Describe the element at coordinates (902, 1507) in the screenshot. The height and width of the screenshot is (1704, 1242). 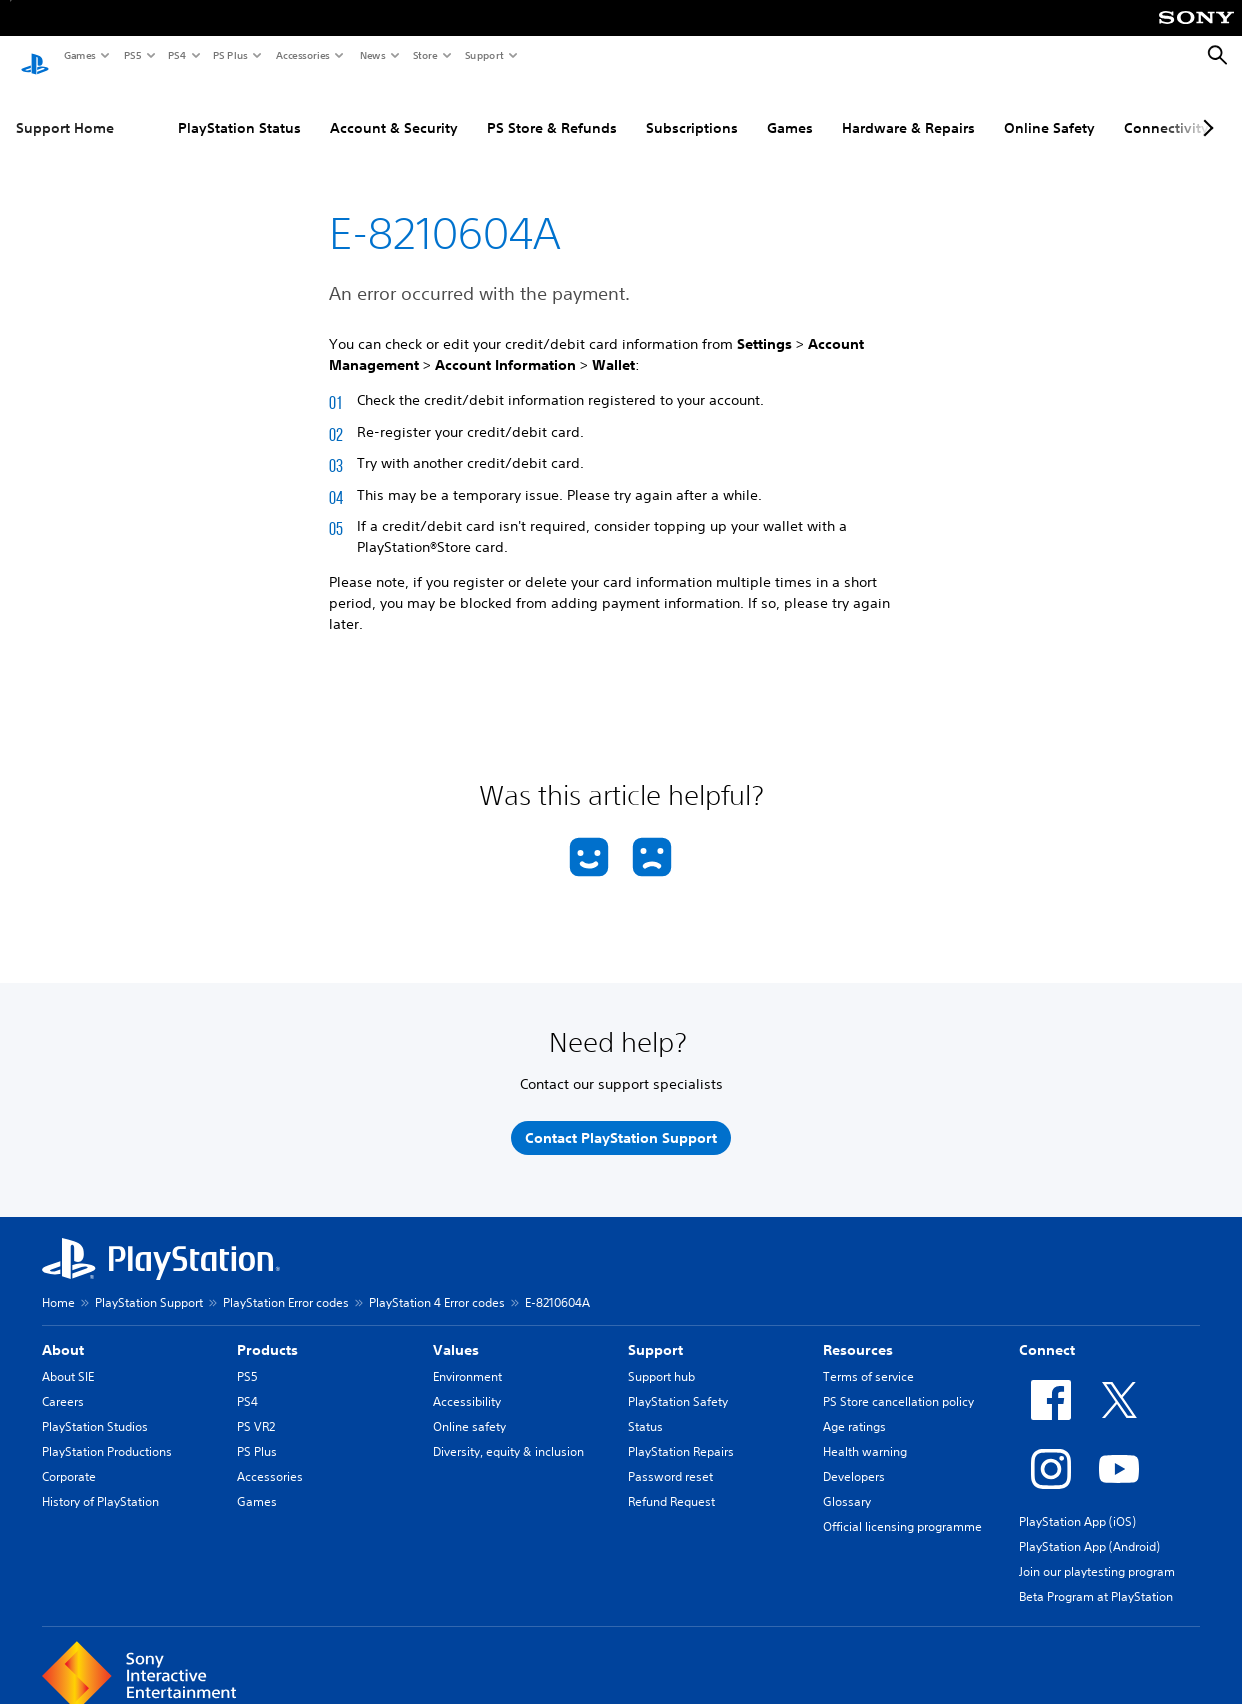
I see `Official licensing programme` at that location.